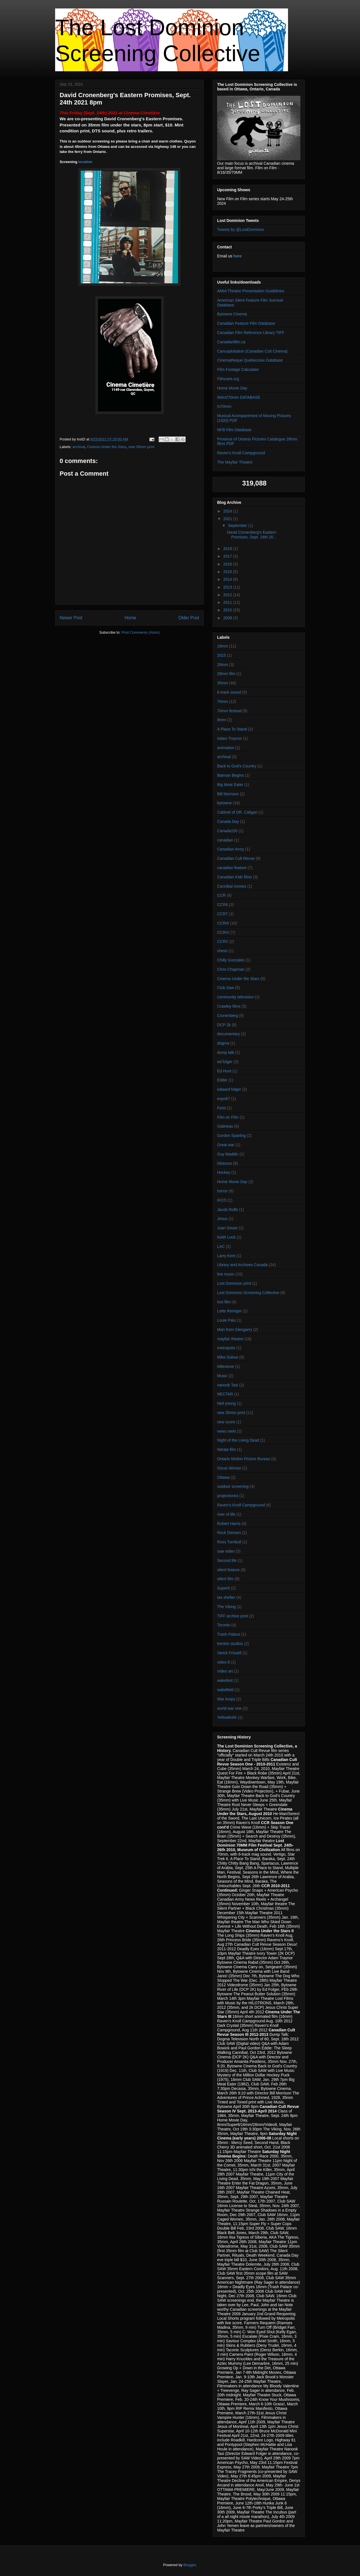 Image resolution: width=360 pixels, height=2576 pixels. Describe the element at coordinates (250, 360) in the screenshot. I see `Cinematheque Quebecoise Database` at that location.